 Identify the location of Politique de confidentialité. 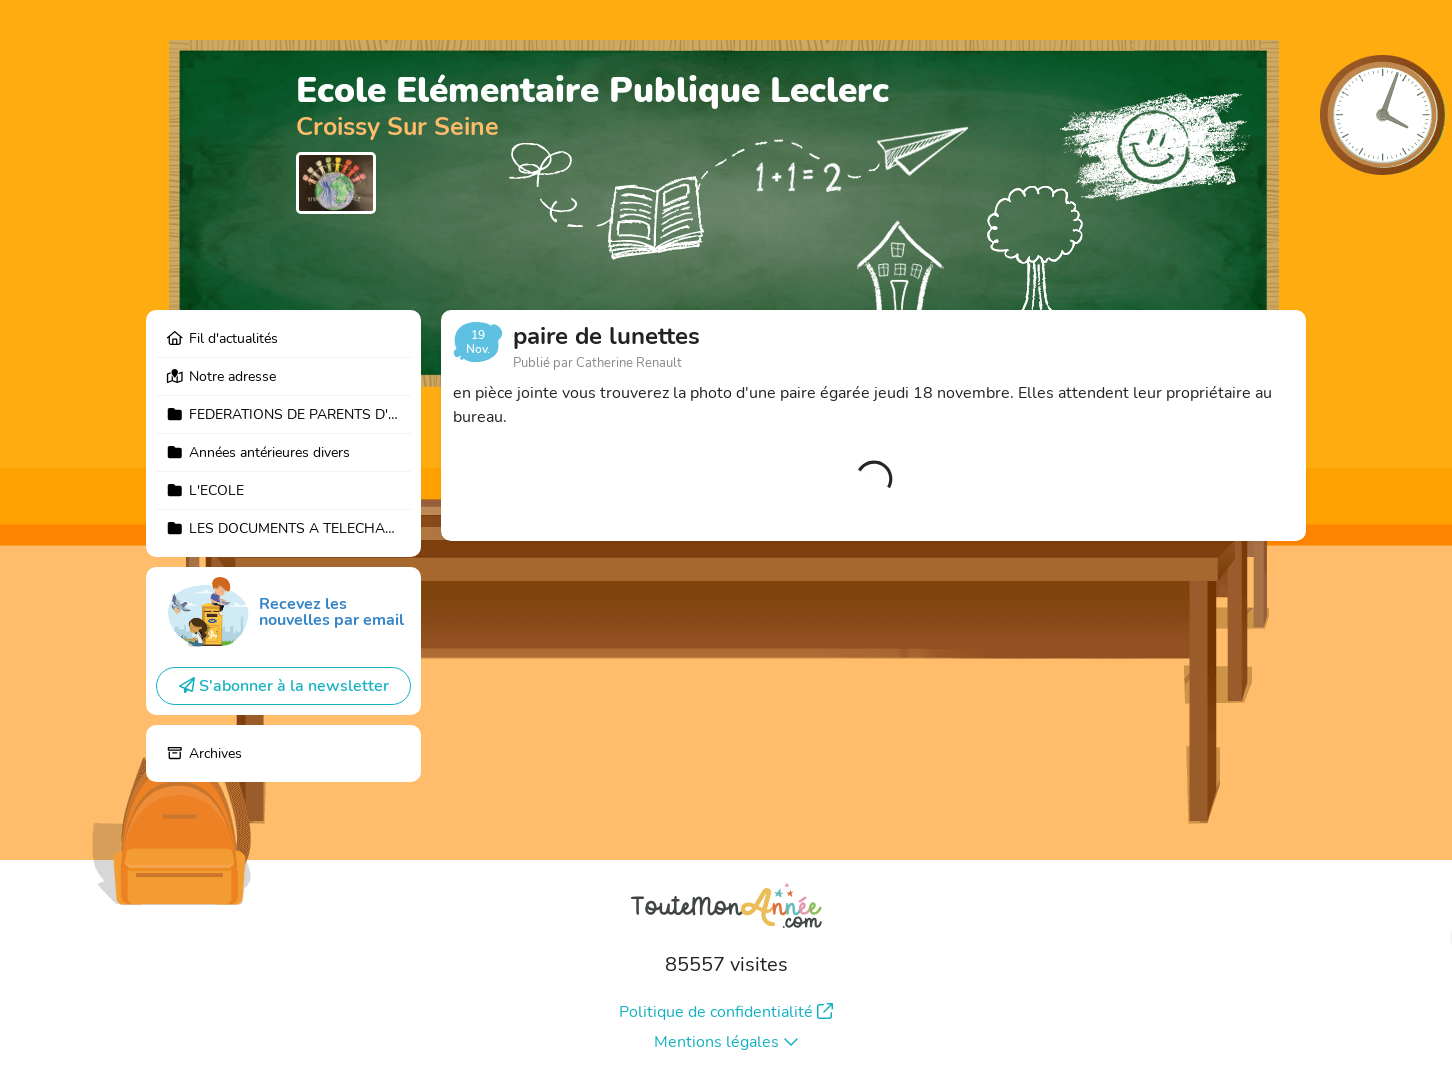
(726, 1012).